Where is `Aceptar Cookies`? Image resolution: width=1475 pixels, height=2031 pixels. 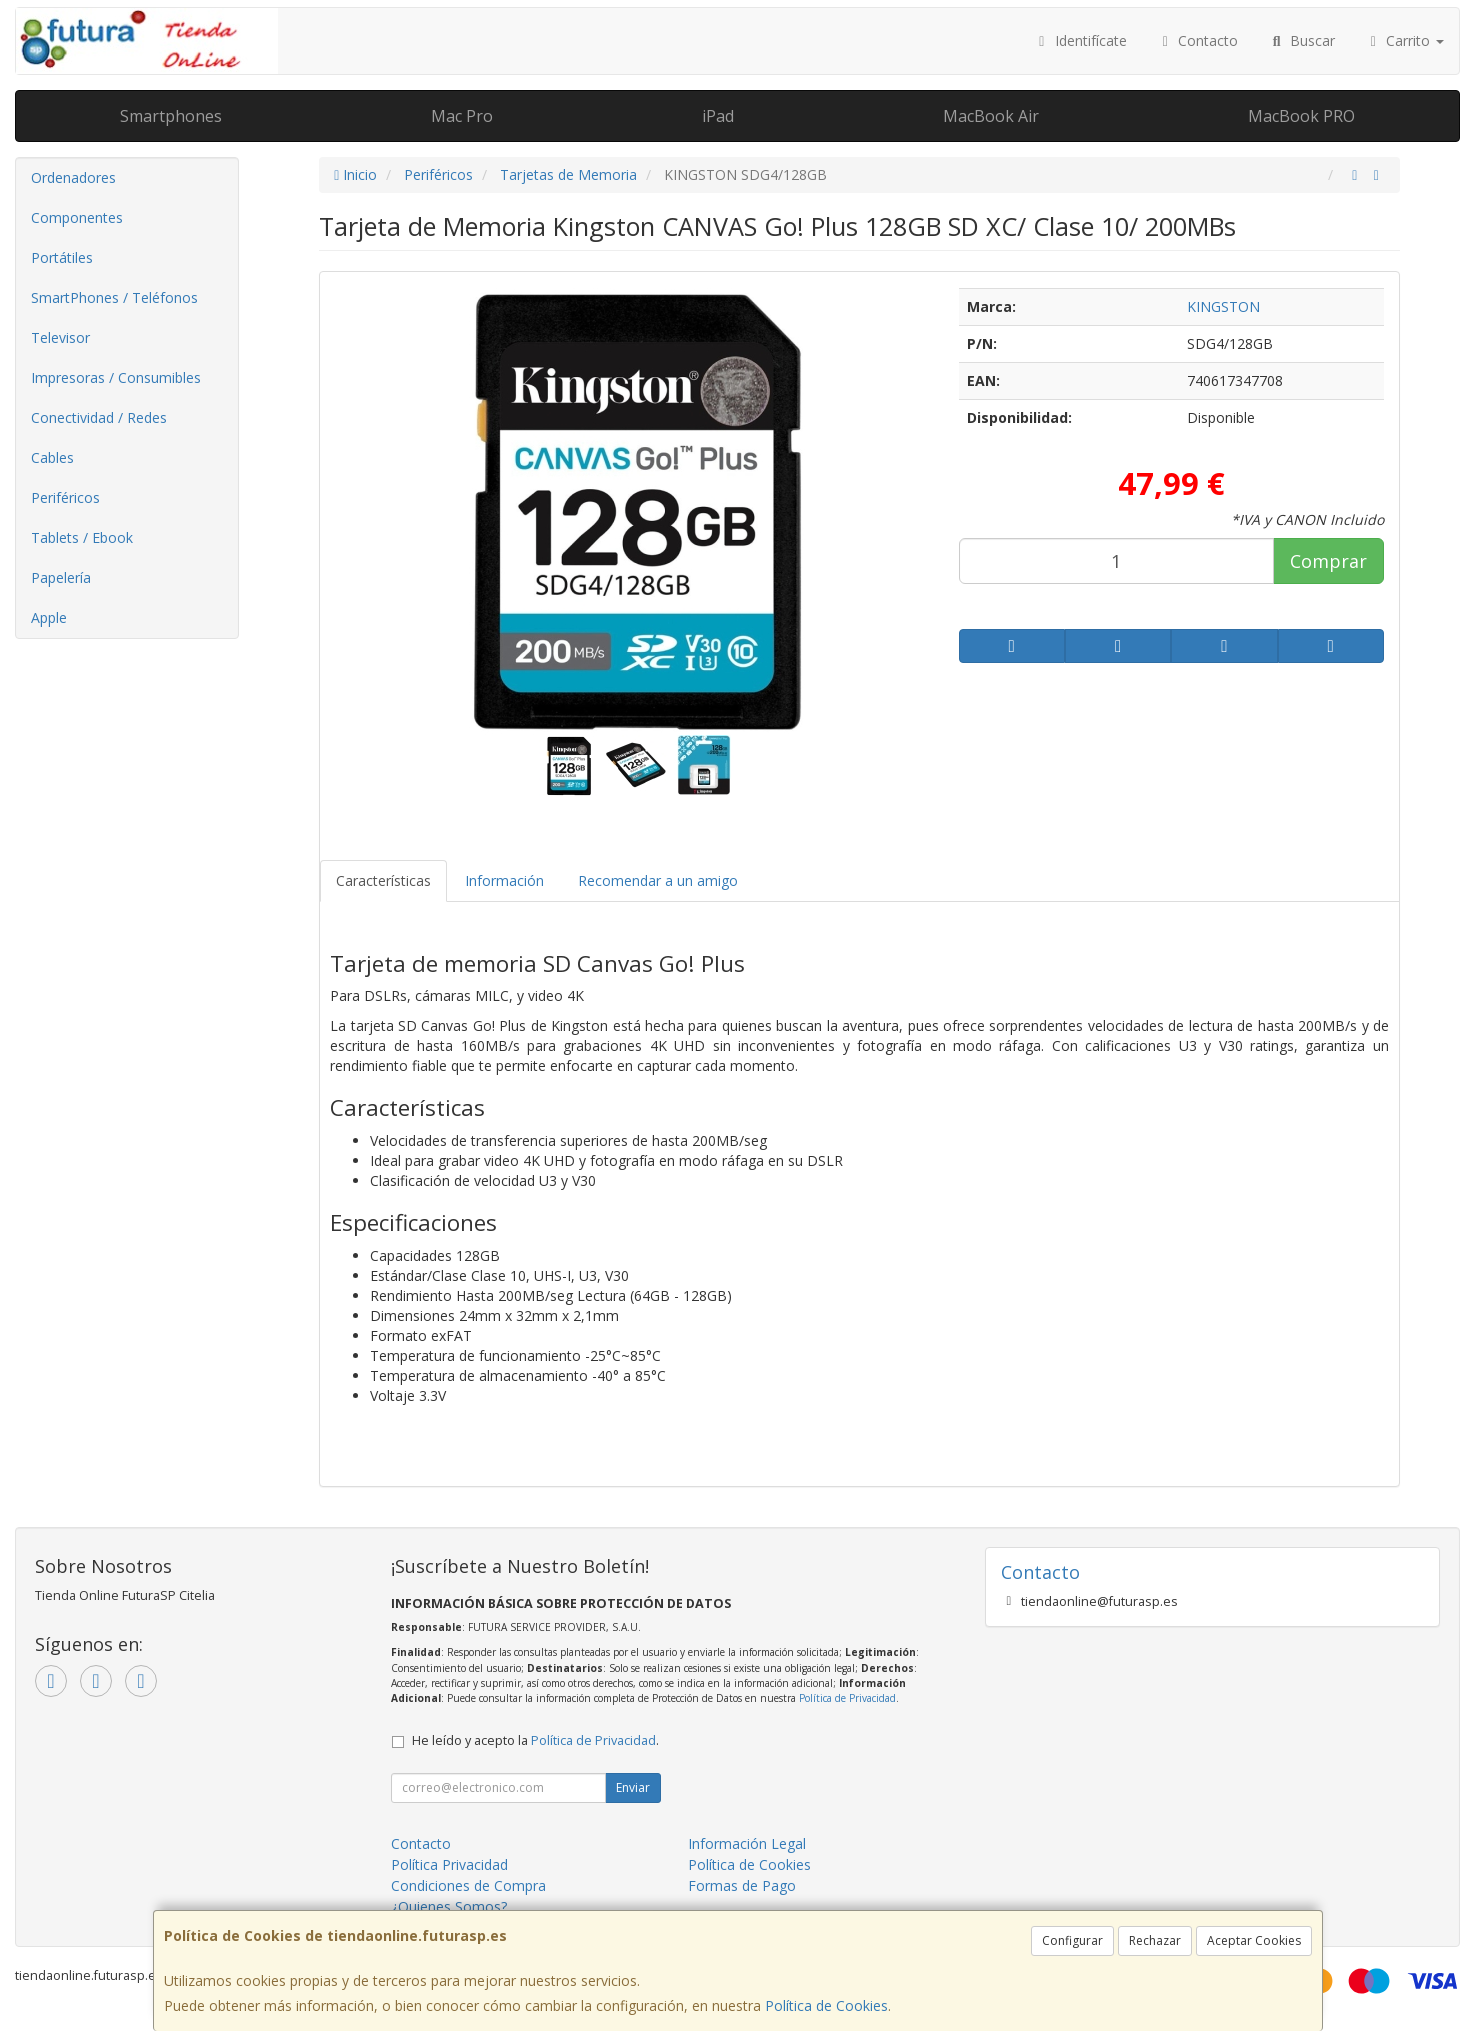 Aceptar Cookies is located at coordinates (1254, 1940).